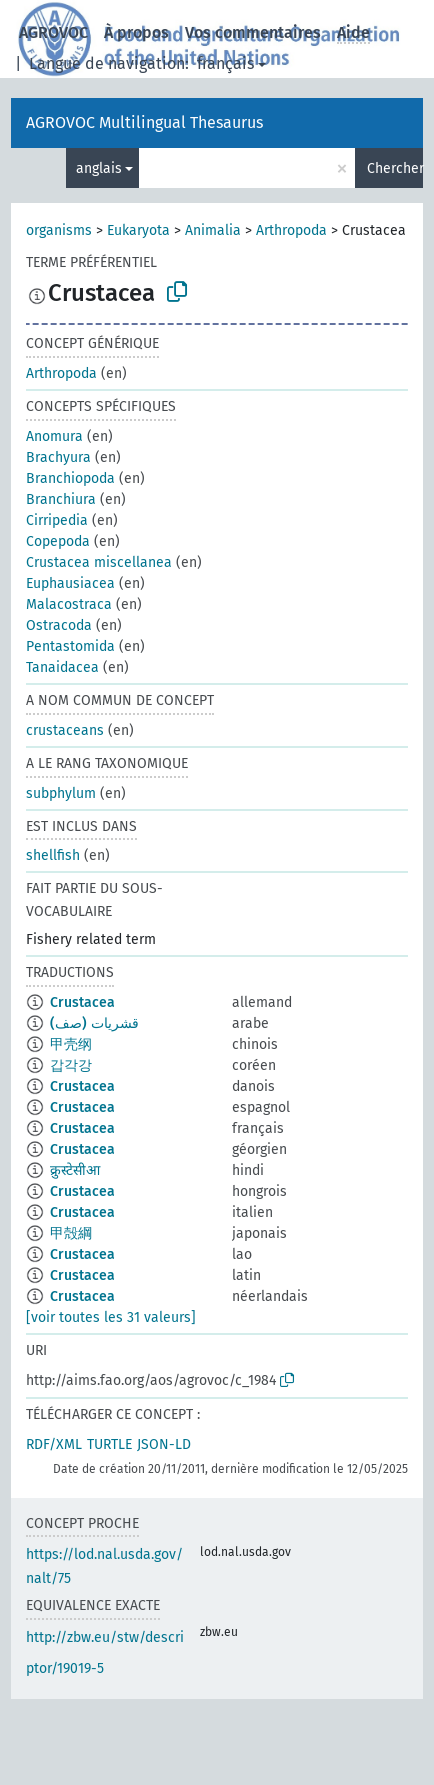  I want to click on 갑각강, so click(71, 1065).